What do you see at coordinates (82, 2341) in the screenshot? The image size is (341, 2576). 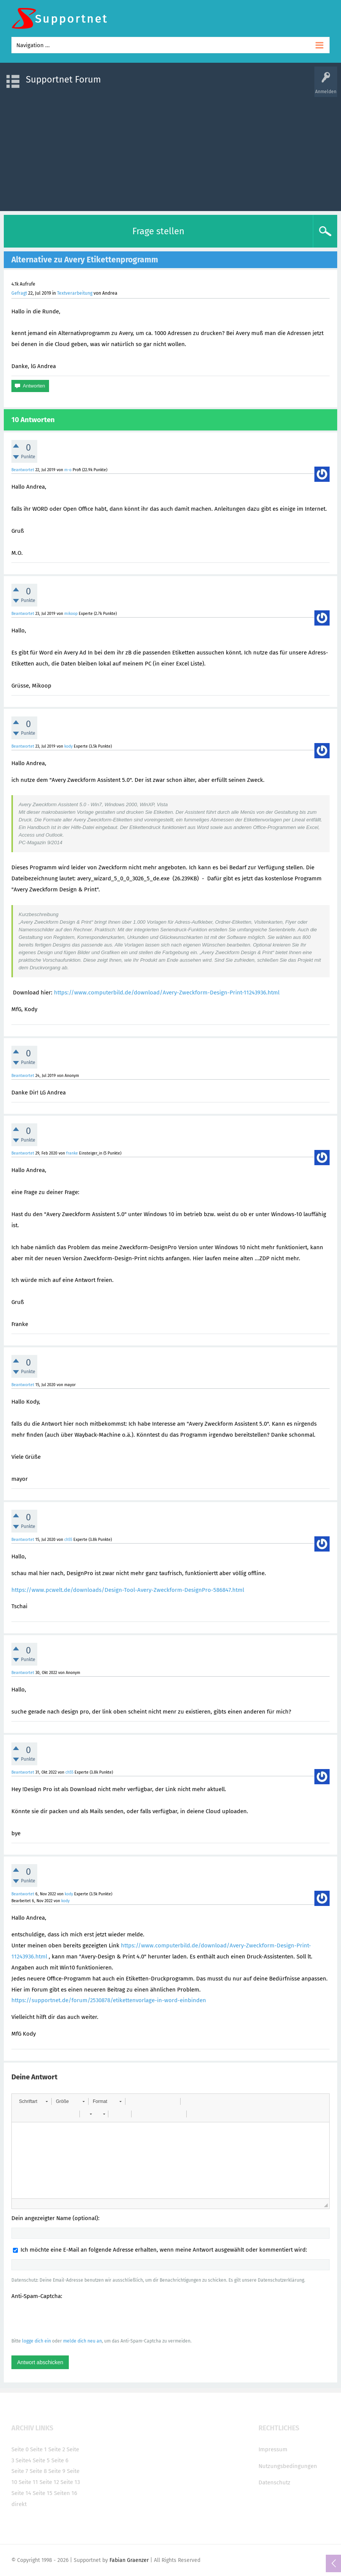 I see `melde dich neu an` at bounding box center [82, 2341].